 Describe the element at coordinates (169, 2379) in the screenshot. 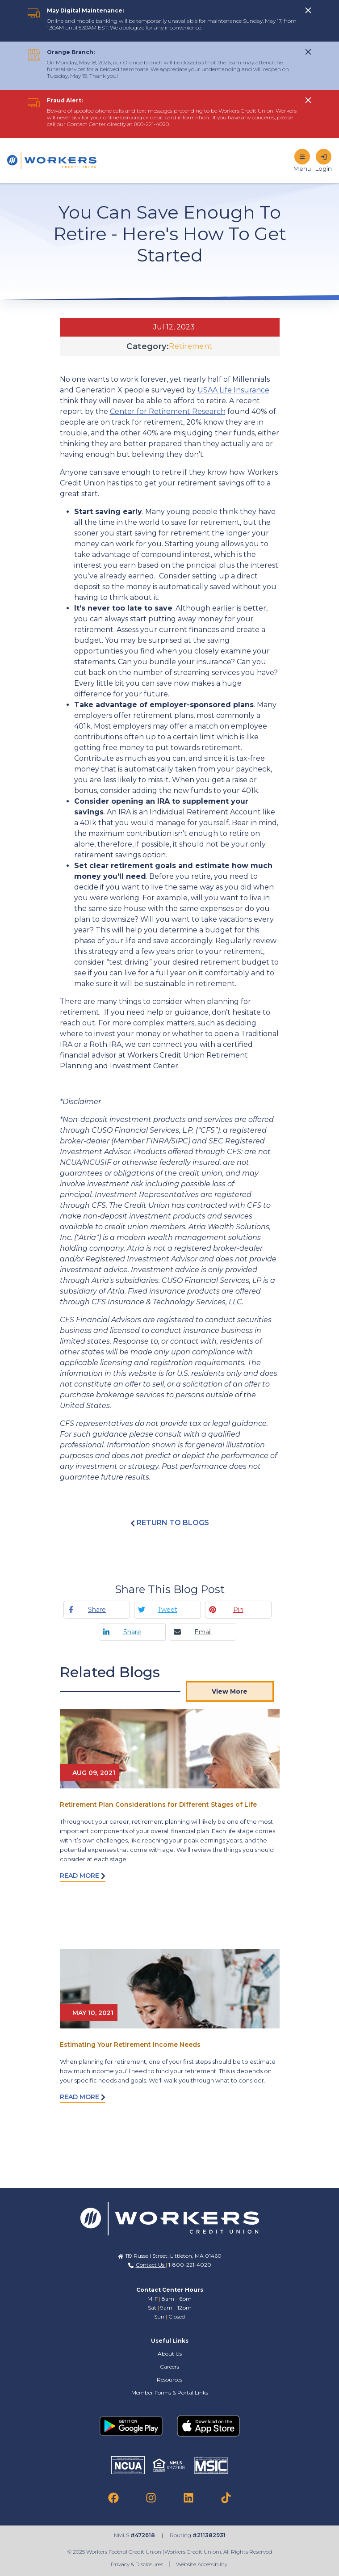

I see `Resources` at that location.